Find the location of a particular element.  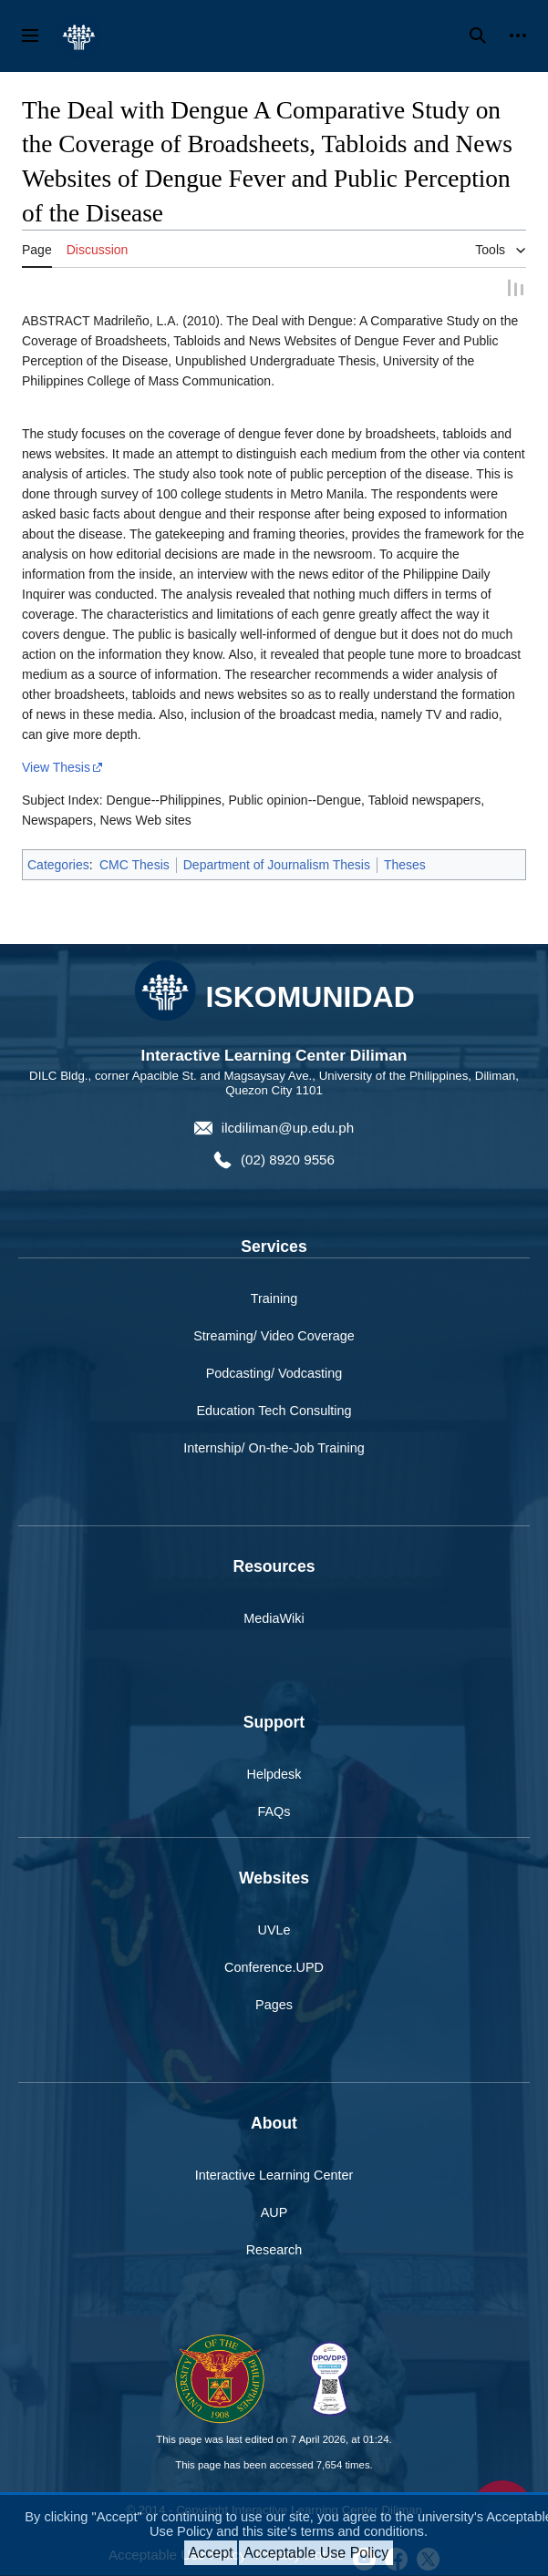

Education Tech Consulting is located at coordinates (273, 1410).